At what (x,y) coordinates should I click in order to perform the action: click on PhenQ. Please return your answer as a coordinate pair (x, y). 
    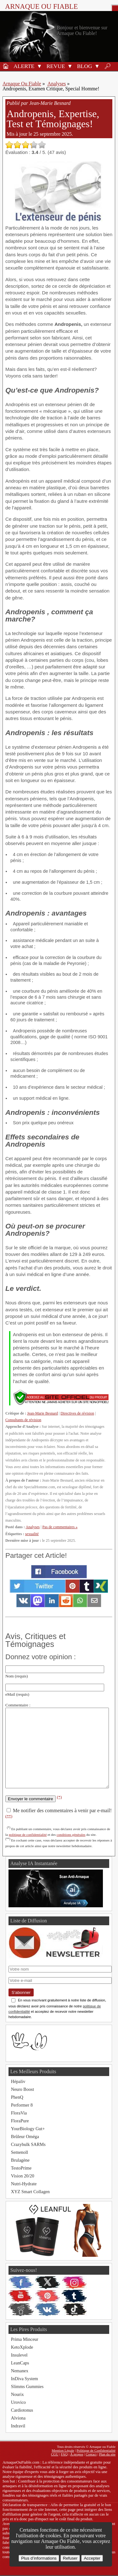
    Looking at the image, I should click on (17, 2097).